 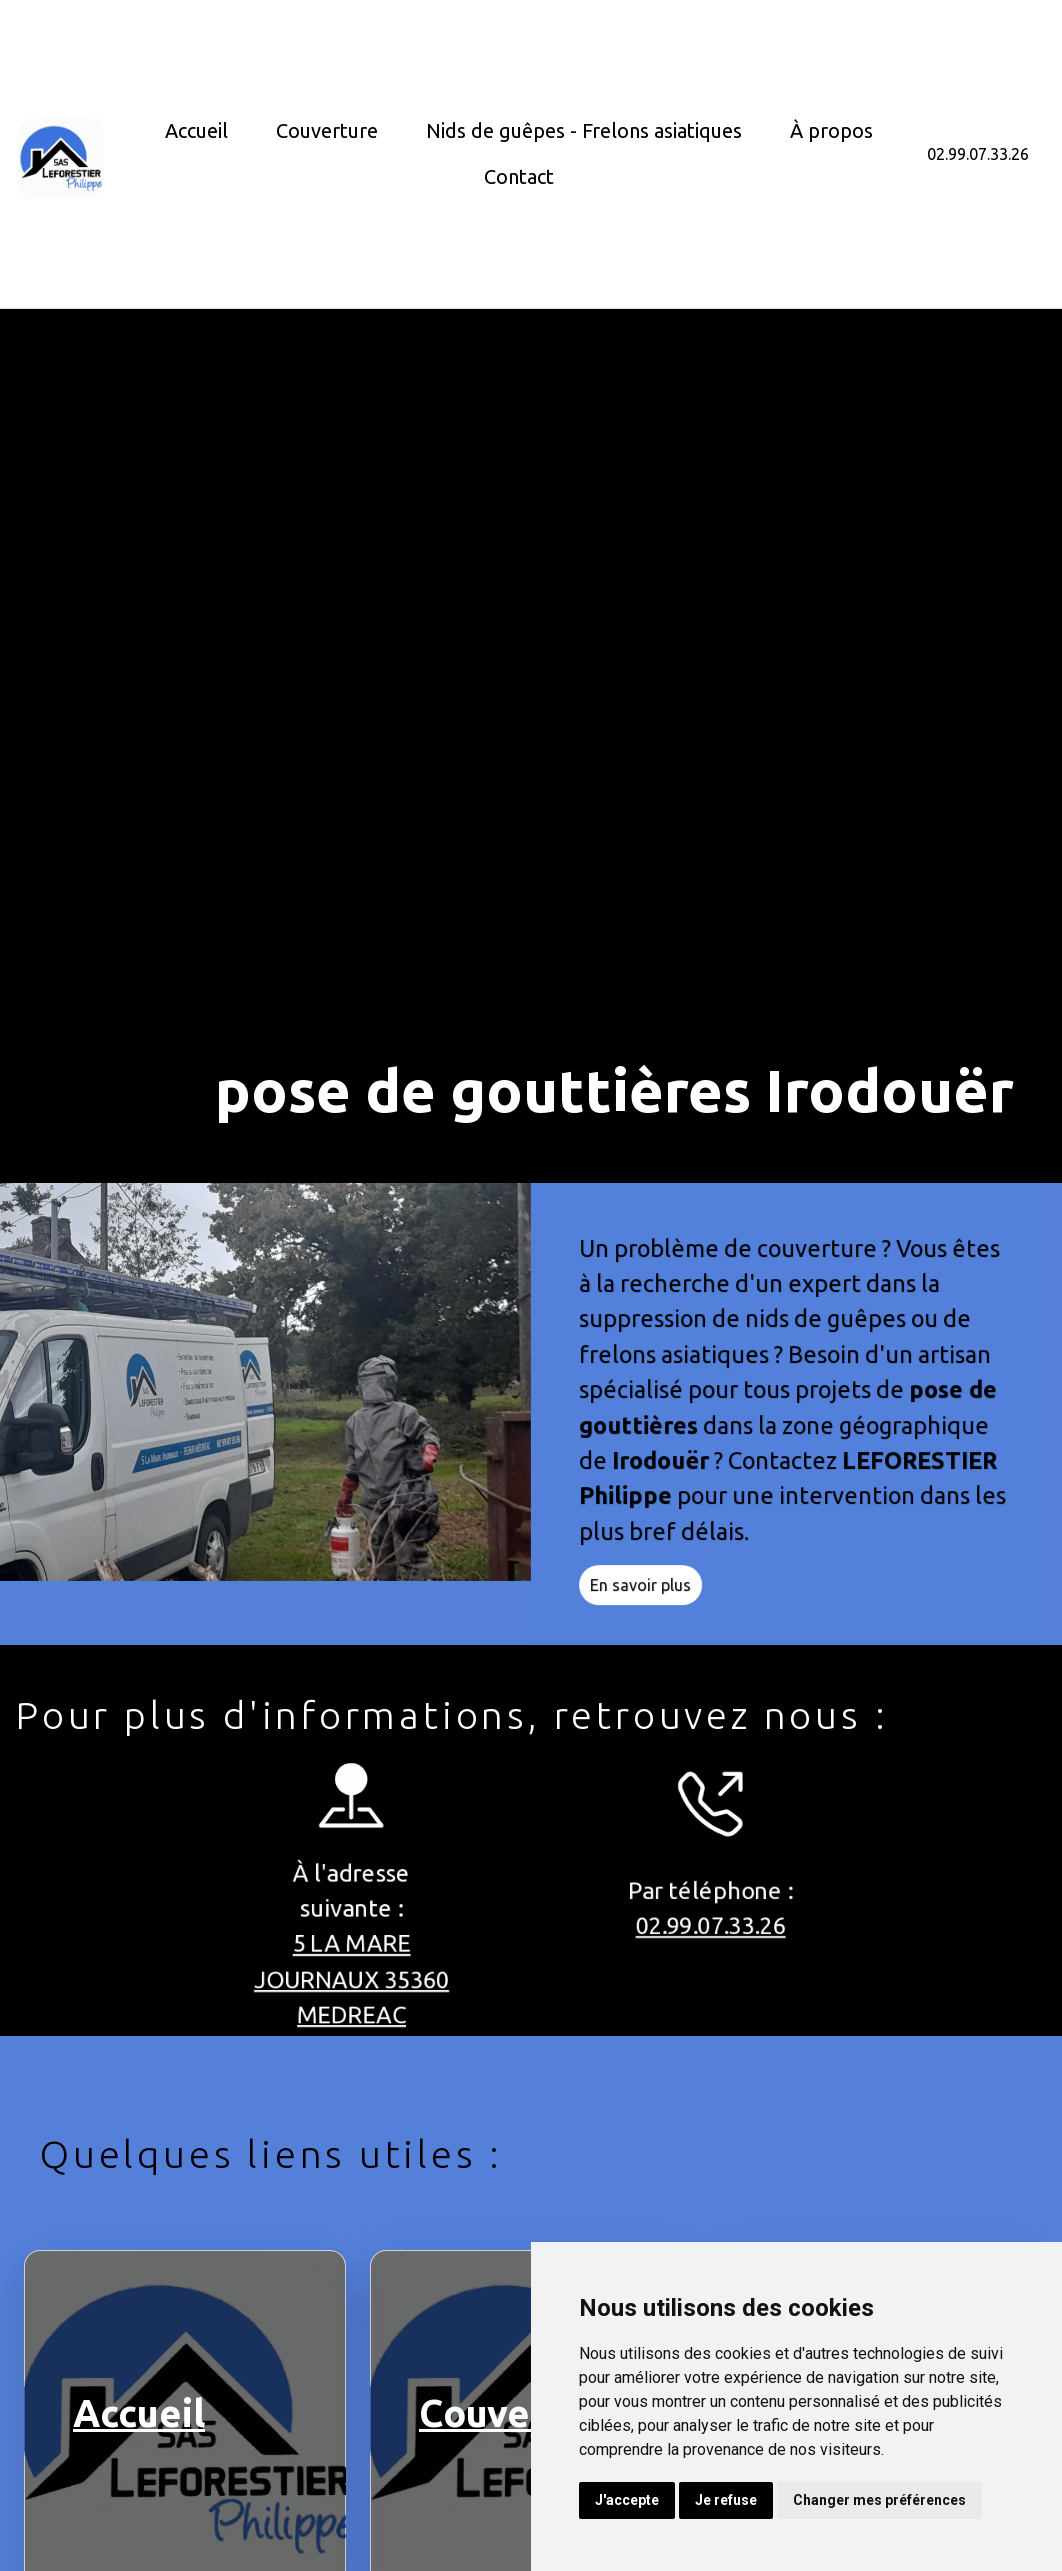 What do you see at coordinates (341, 1980) in the screenshot?
I see `5 LA MARE JOURNAUX 35360 MEDREAC` at bounding box center [341, 1980].